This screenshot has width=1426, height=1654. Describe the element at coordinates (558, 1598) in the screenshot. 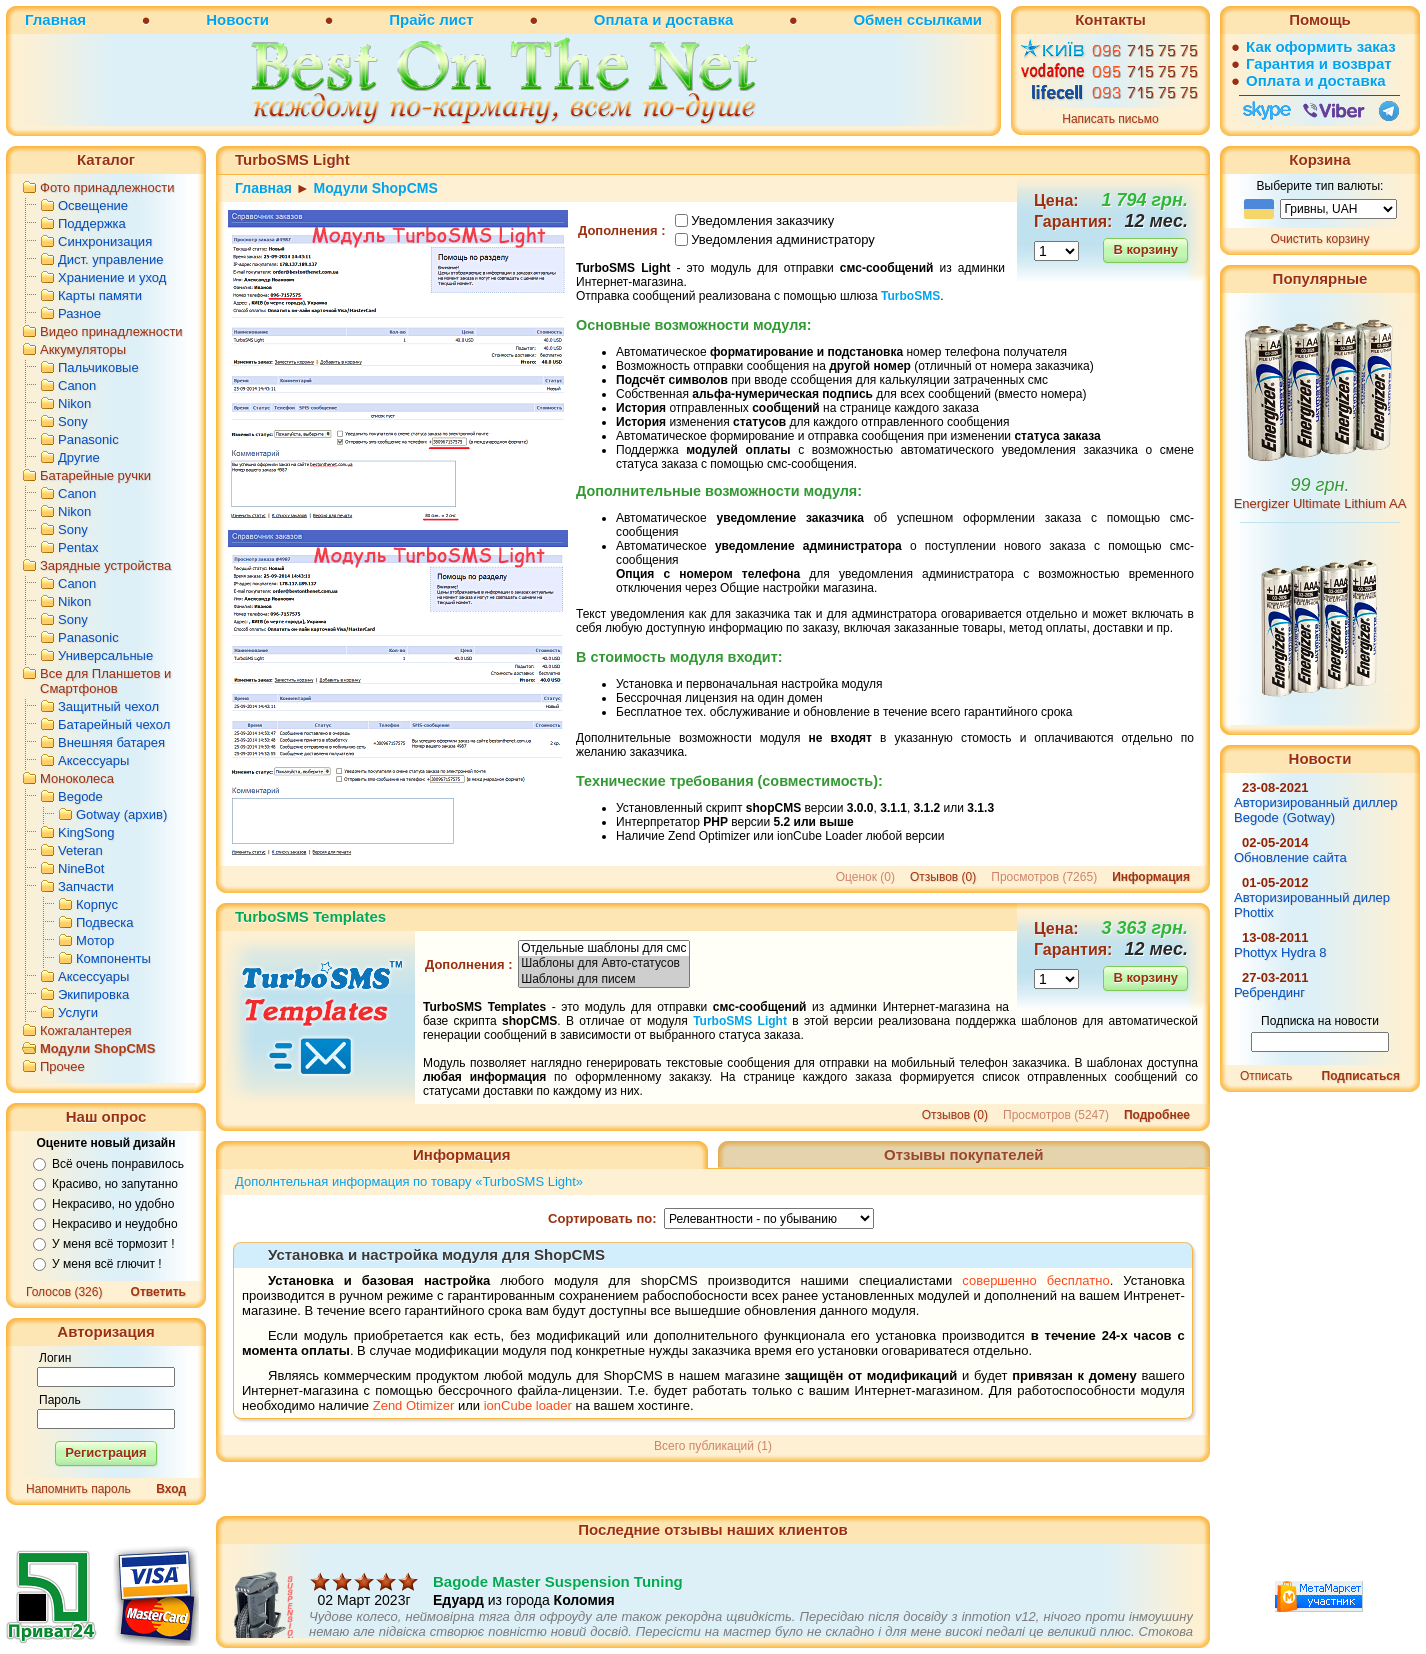

I see `Bagode Master Suspension Tuning` at that location.